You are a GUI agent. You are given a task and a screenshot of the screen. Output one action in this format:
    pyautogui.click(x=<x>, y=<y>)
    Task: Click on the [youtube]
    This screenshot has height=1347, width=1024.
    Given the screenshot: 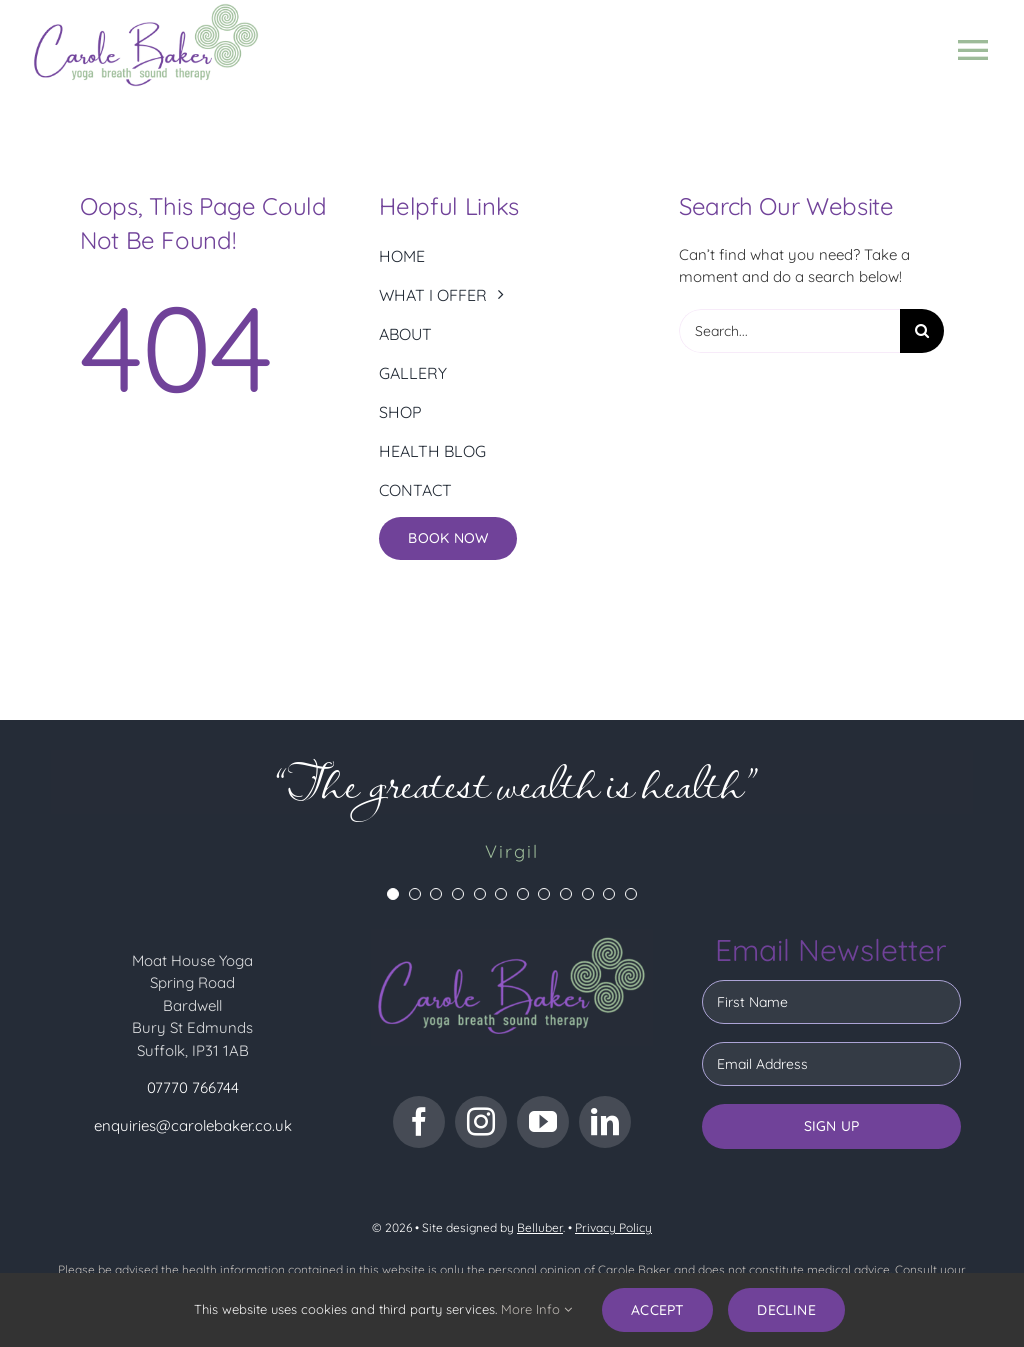 What is the action you would take?
    pyautogui.click(x=543, y=1122)
    